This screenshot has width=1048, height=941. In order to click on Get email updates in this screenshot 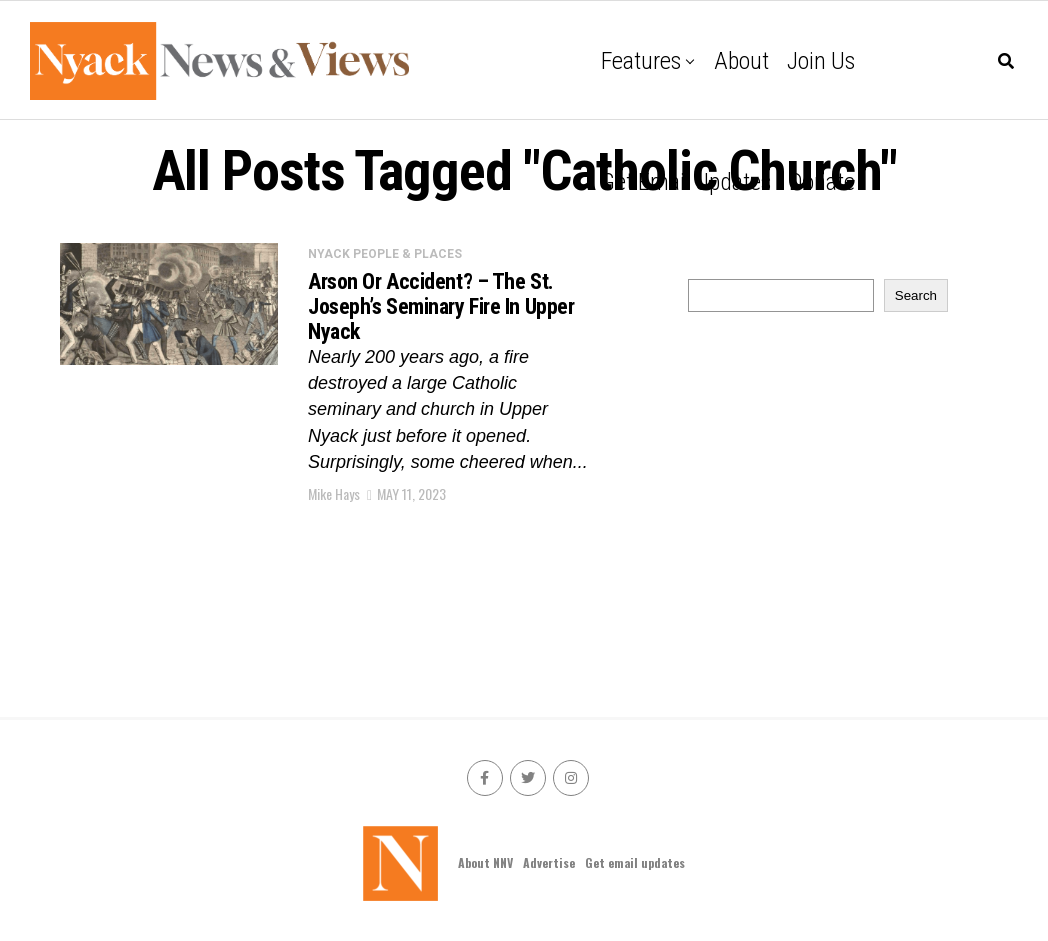, I will do `click(686, 182)`.